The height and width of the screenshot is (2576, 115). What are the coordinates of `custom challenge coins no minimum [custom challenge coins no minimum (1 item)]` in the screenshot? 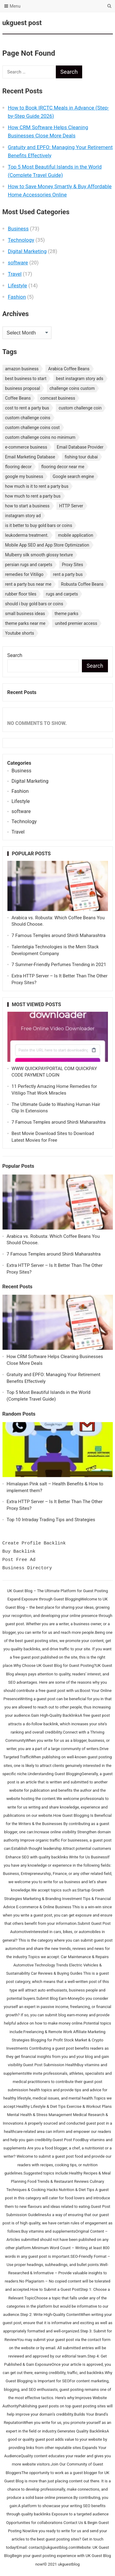 It's located at (40, 437).